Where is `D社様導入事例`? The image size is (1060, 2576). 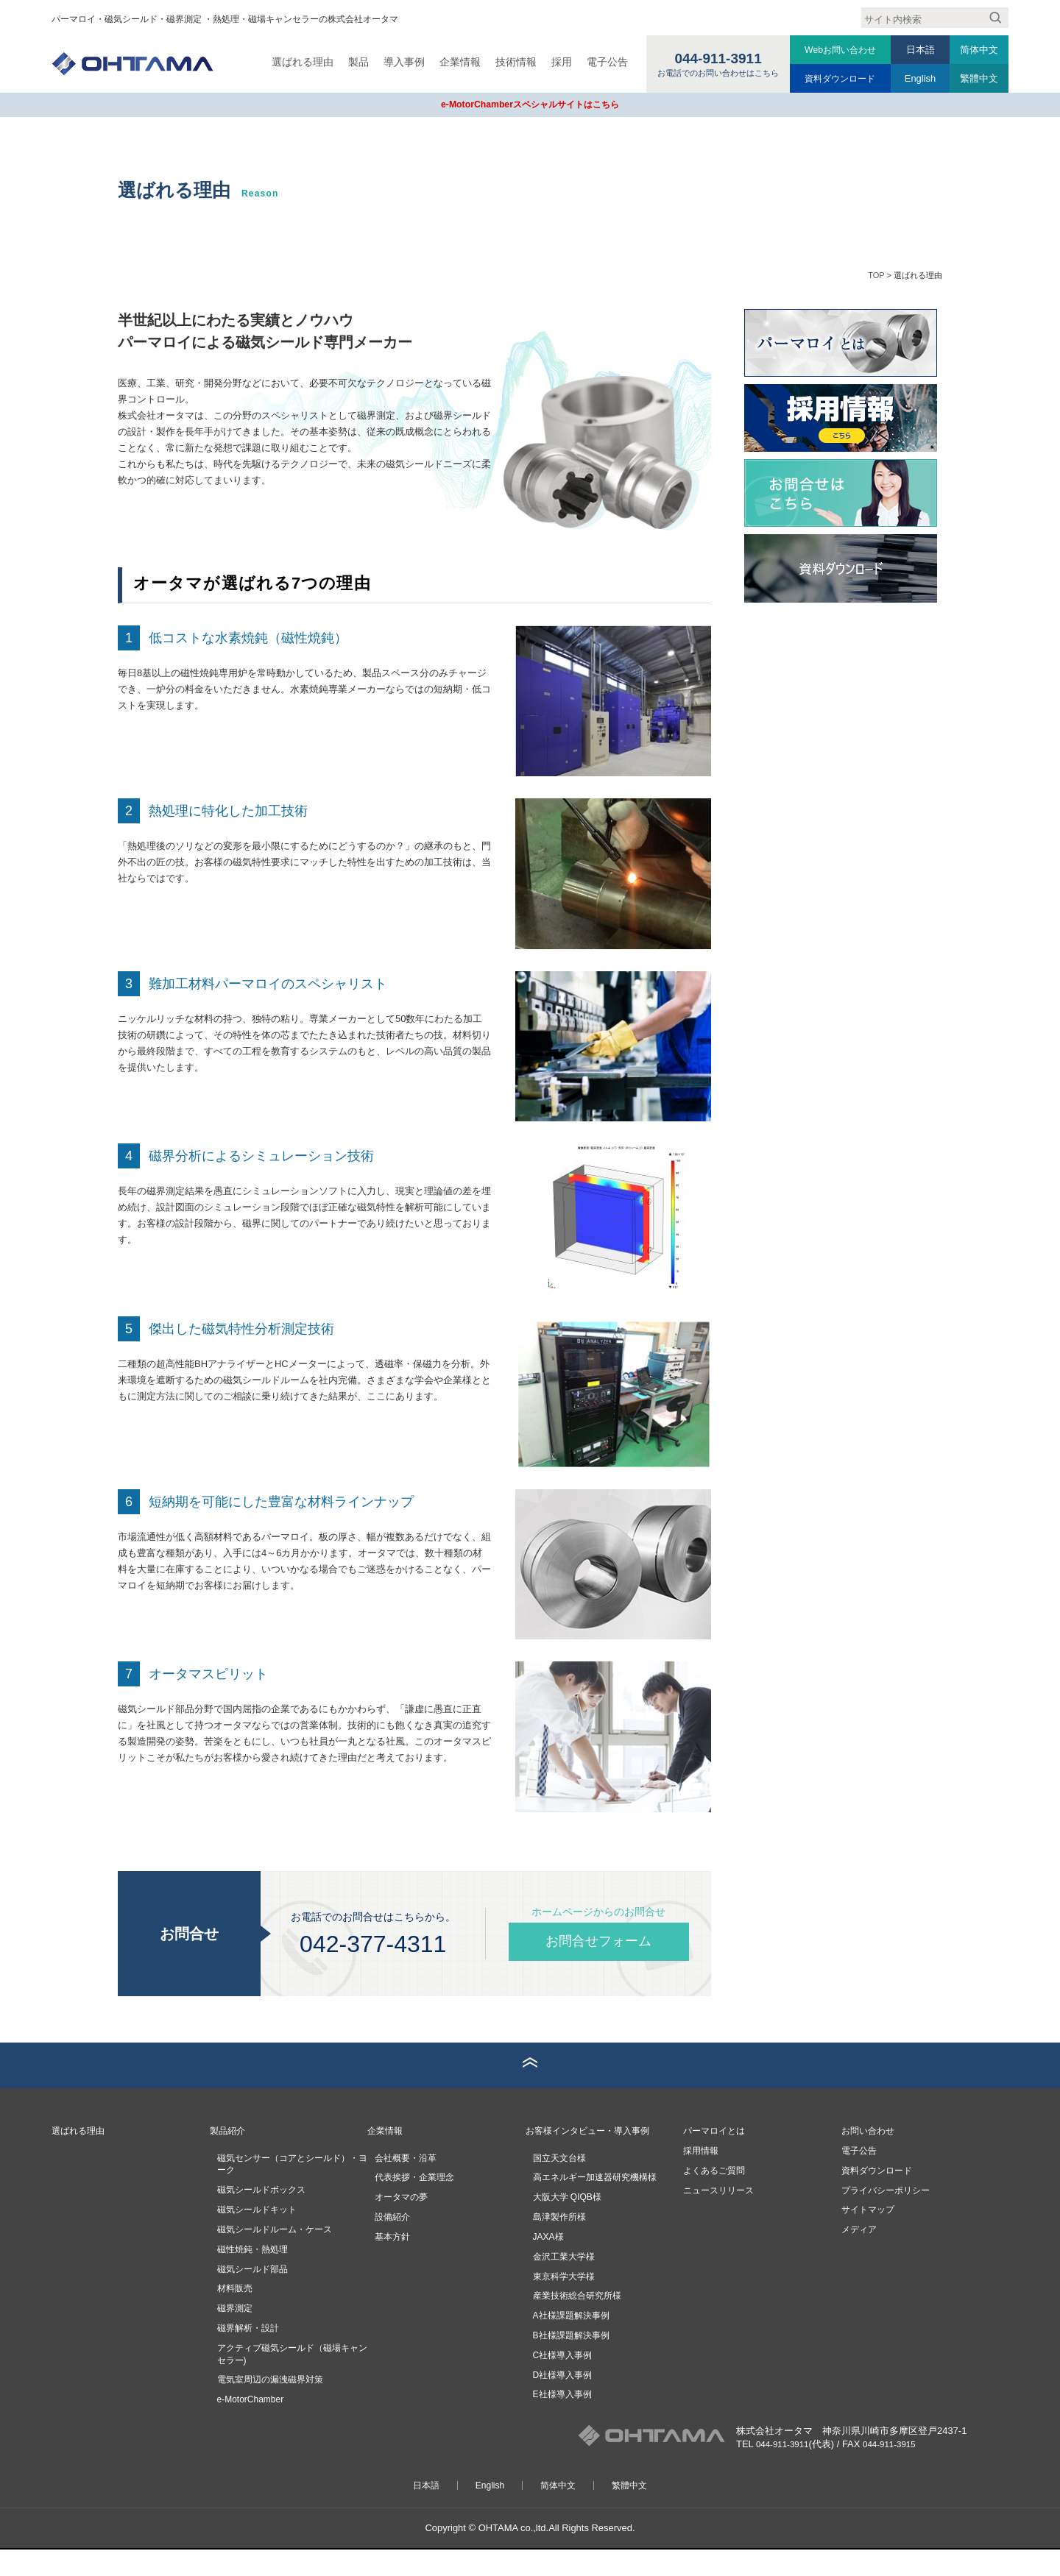
D社様導入事例 is located at coordinates (563, 2401).